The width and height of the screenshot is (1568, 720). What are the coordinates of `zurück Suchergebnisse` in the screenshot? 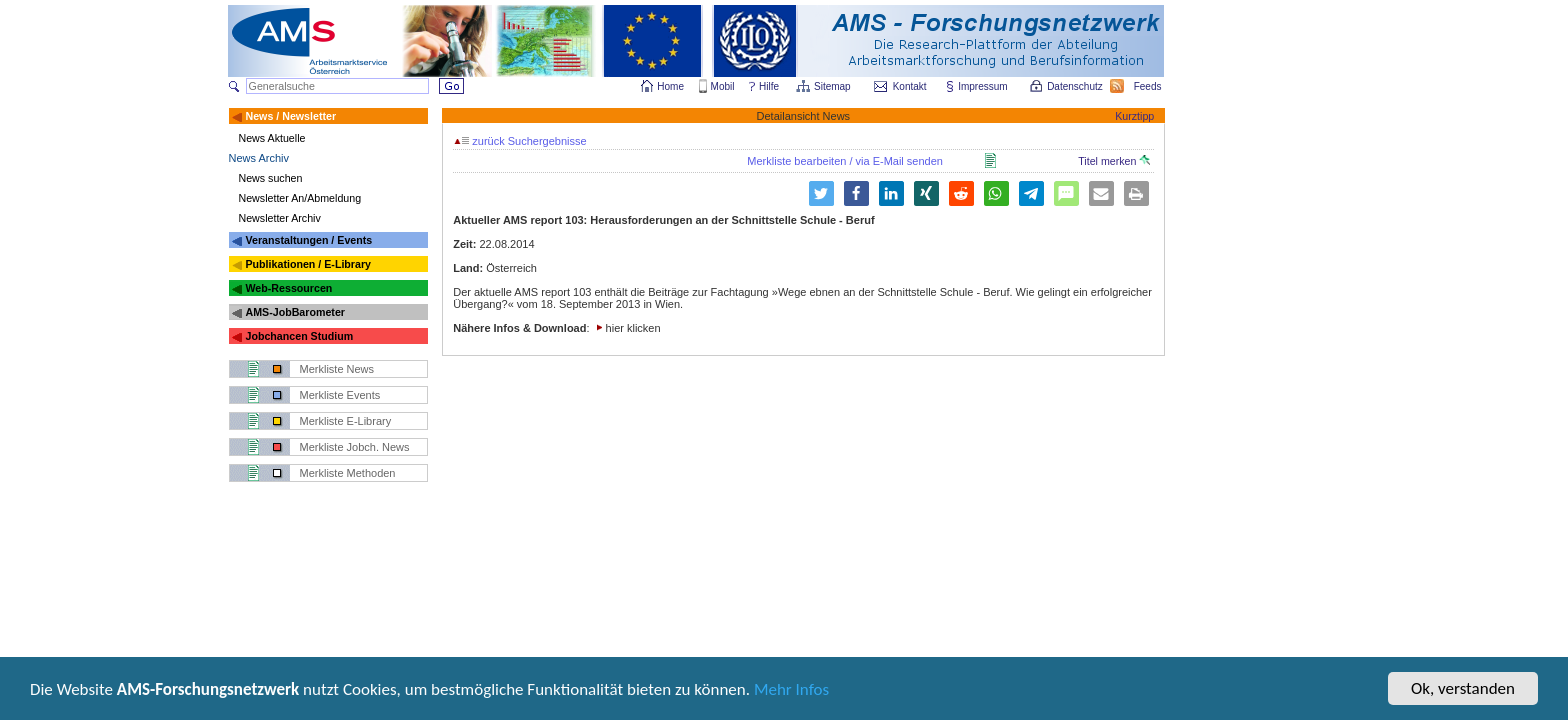 It's located at (520, 141).